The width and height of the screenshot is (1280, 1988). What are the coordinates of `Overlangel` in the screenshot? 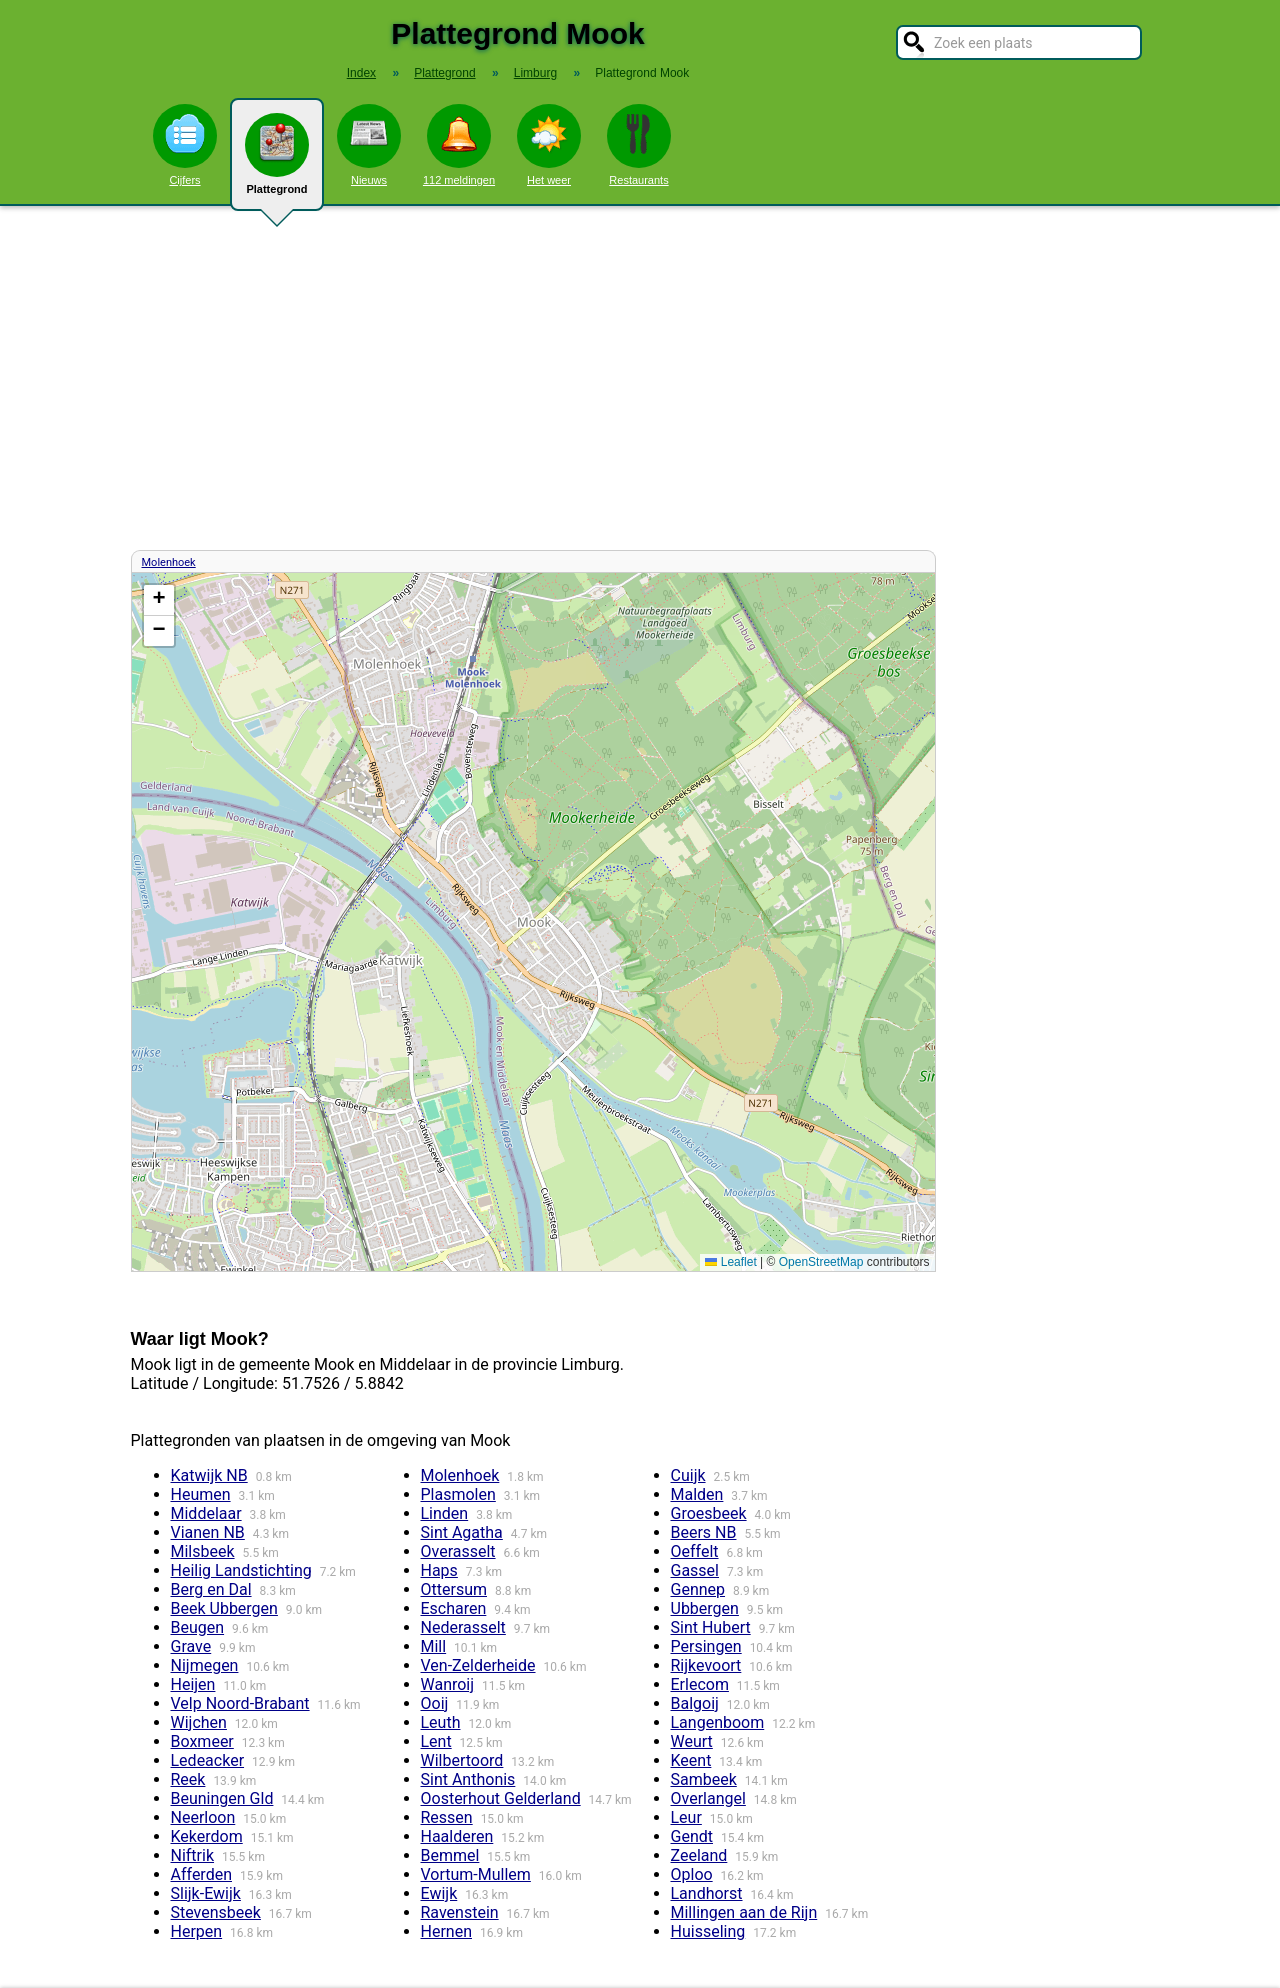 It's located at (708, 1798).